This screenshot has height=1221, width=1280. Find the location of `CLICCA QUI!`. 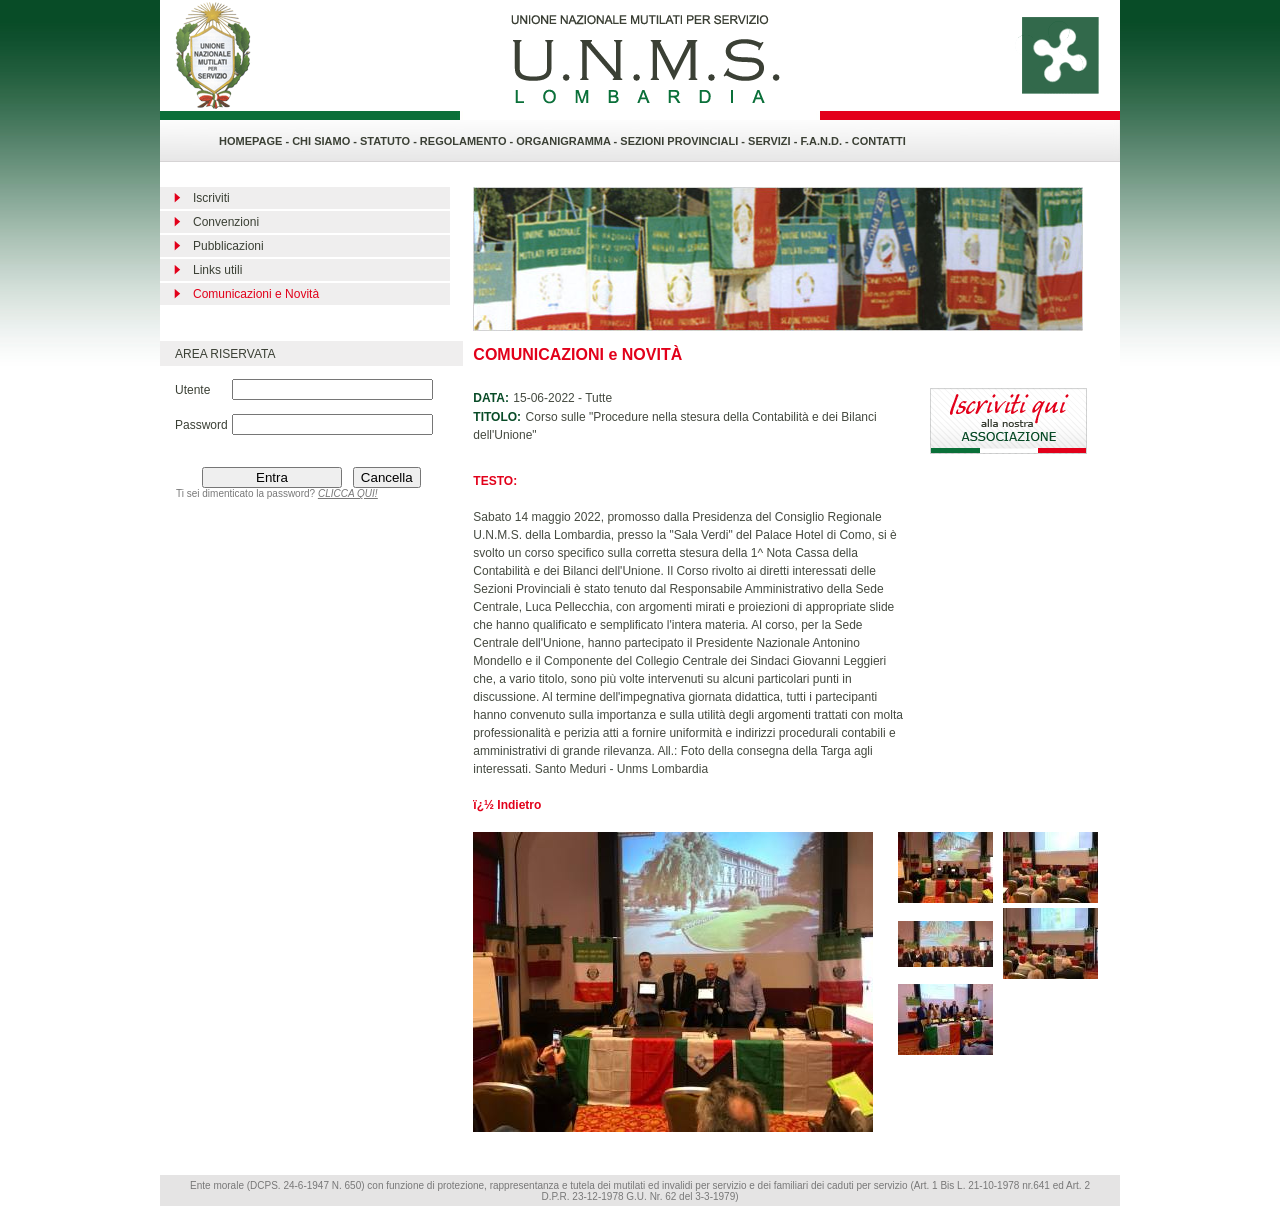

CLICCA QUI! is located at coordinates (348, 493).